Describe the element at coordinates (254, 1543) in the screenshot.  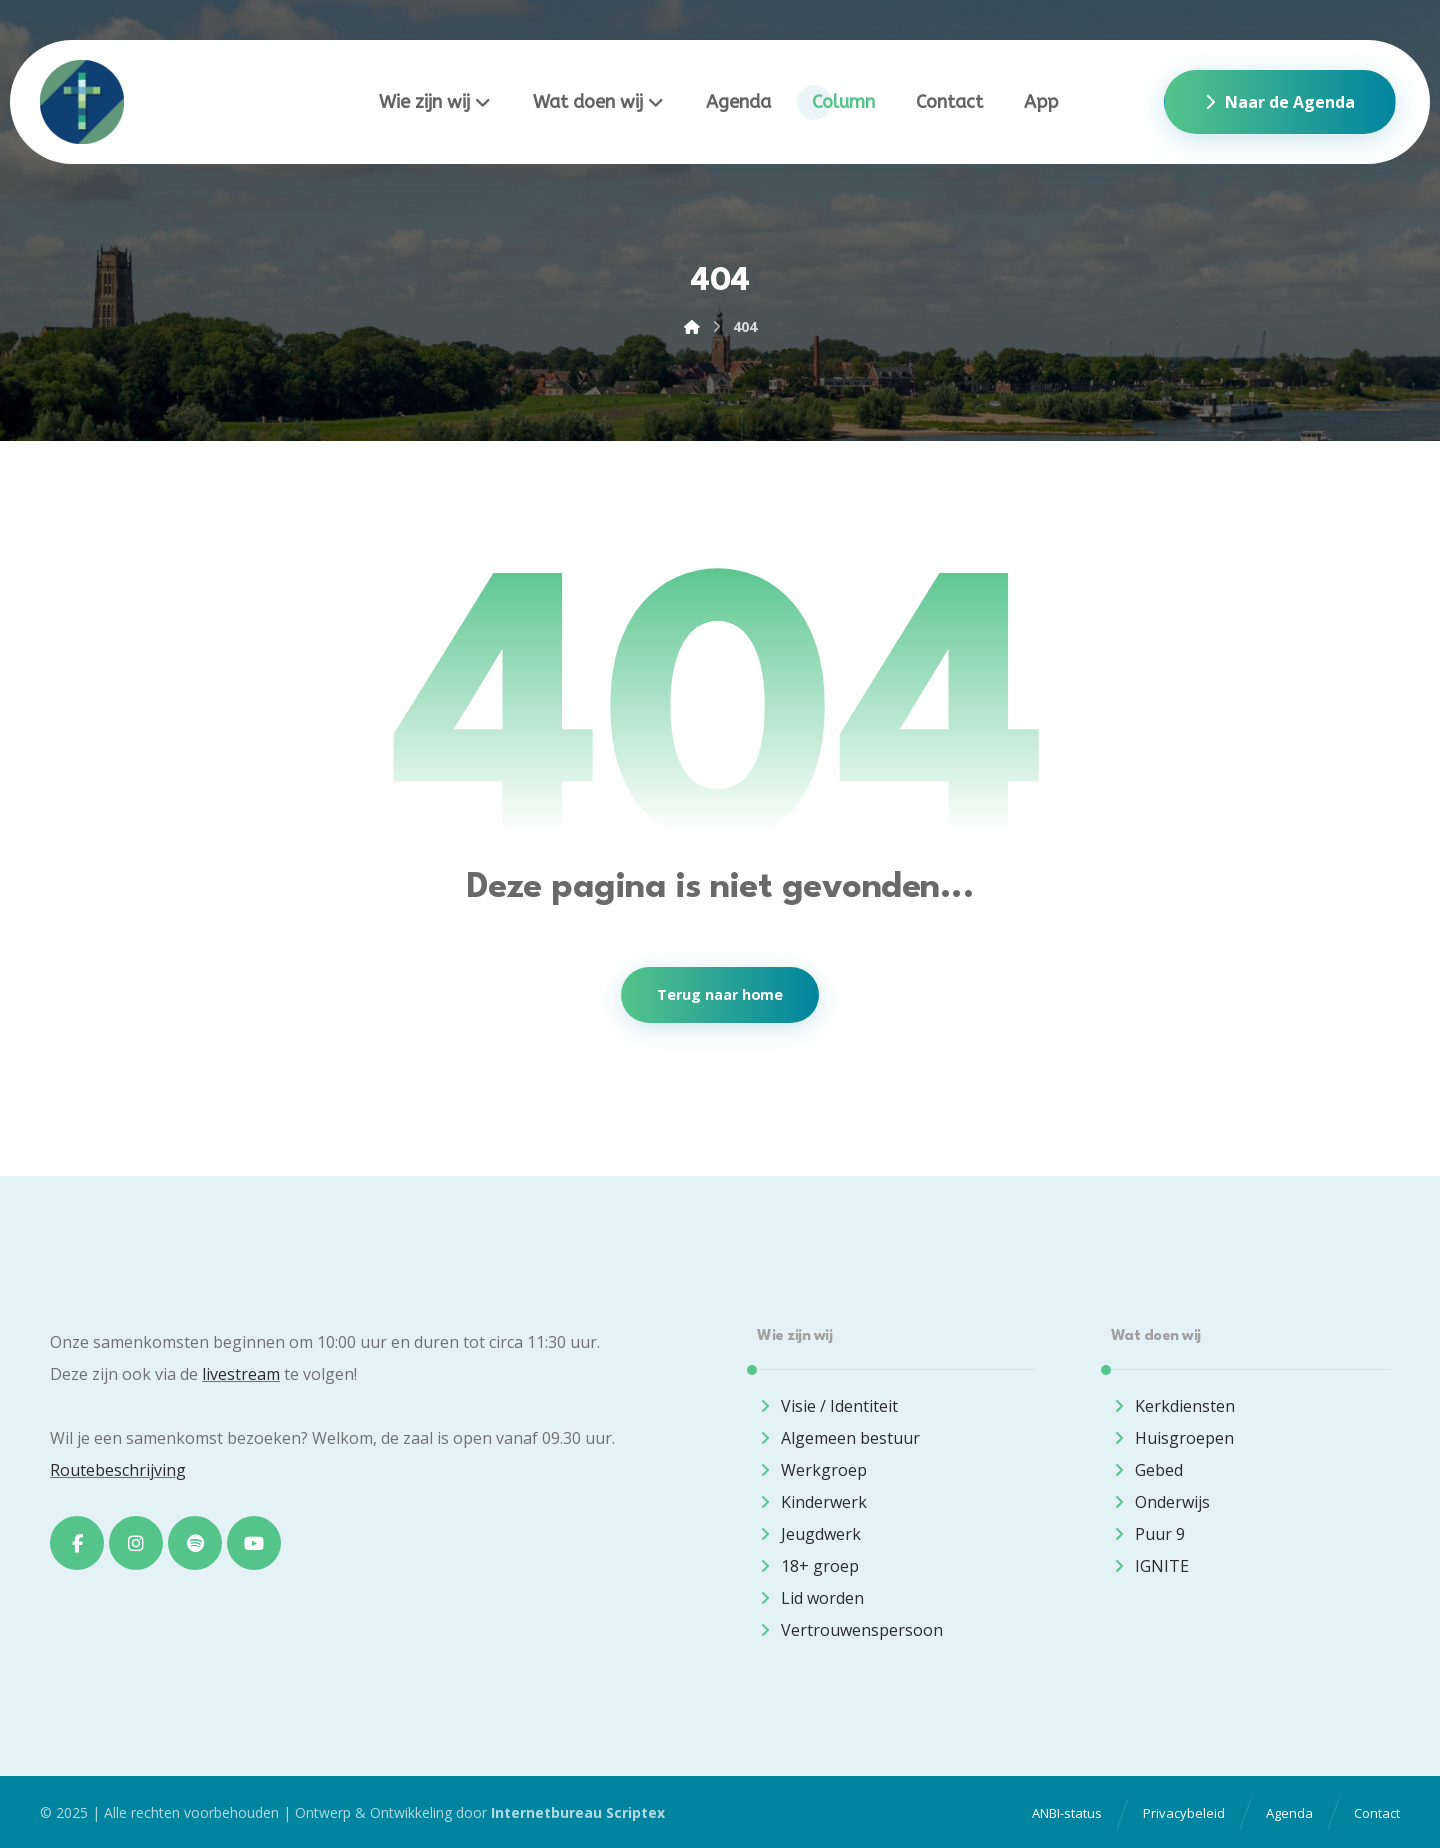
I see `[Youtube]` at that location.